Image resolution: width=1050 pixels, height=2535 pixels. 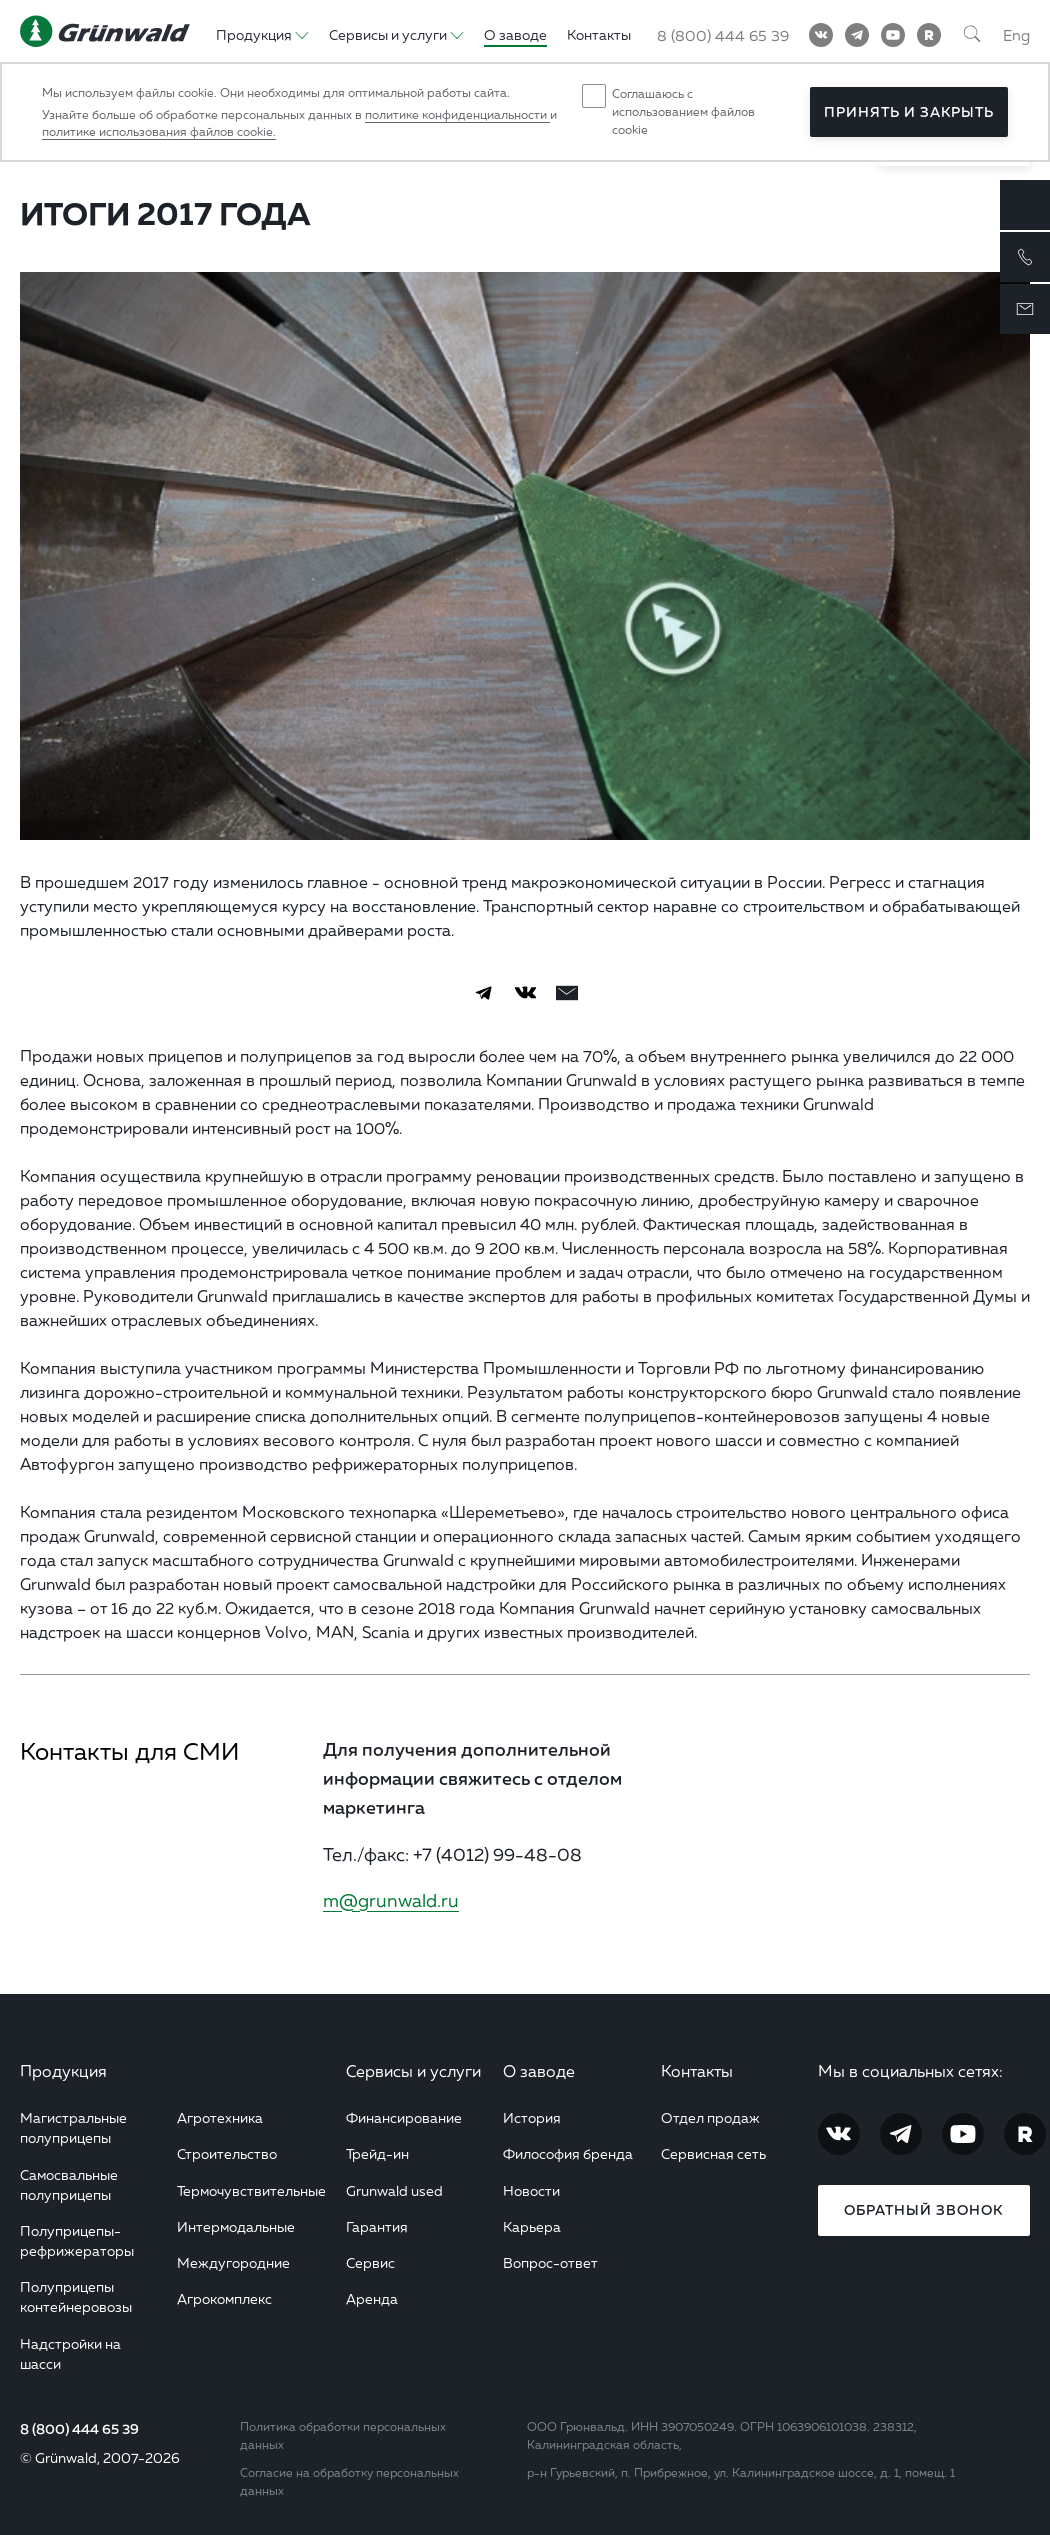 I want to click on Сервис, so click(x=370, y=2262).